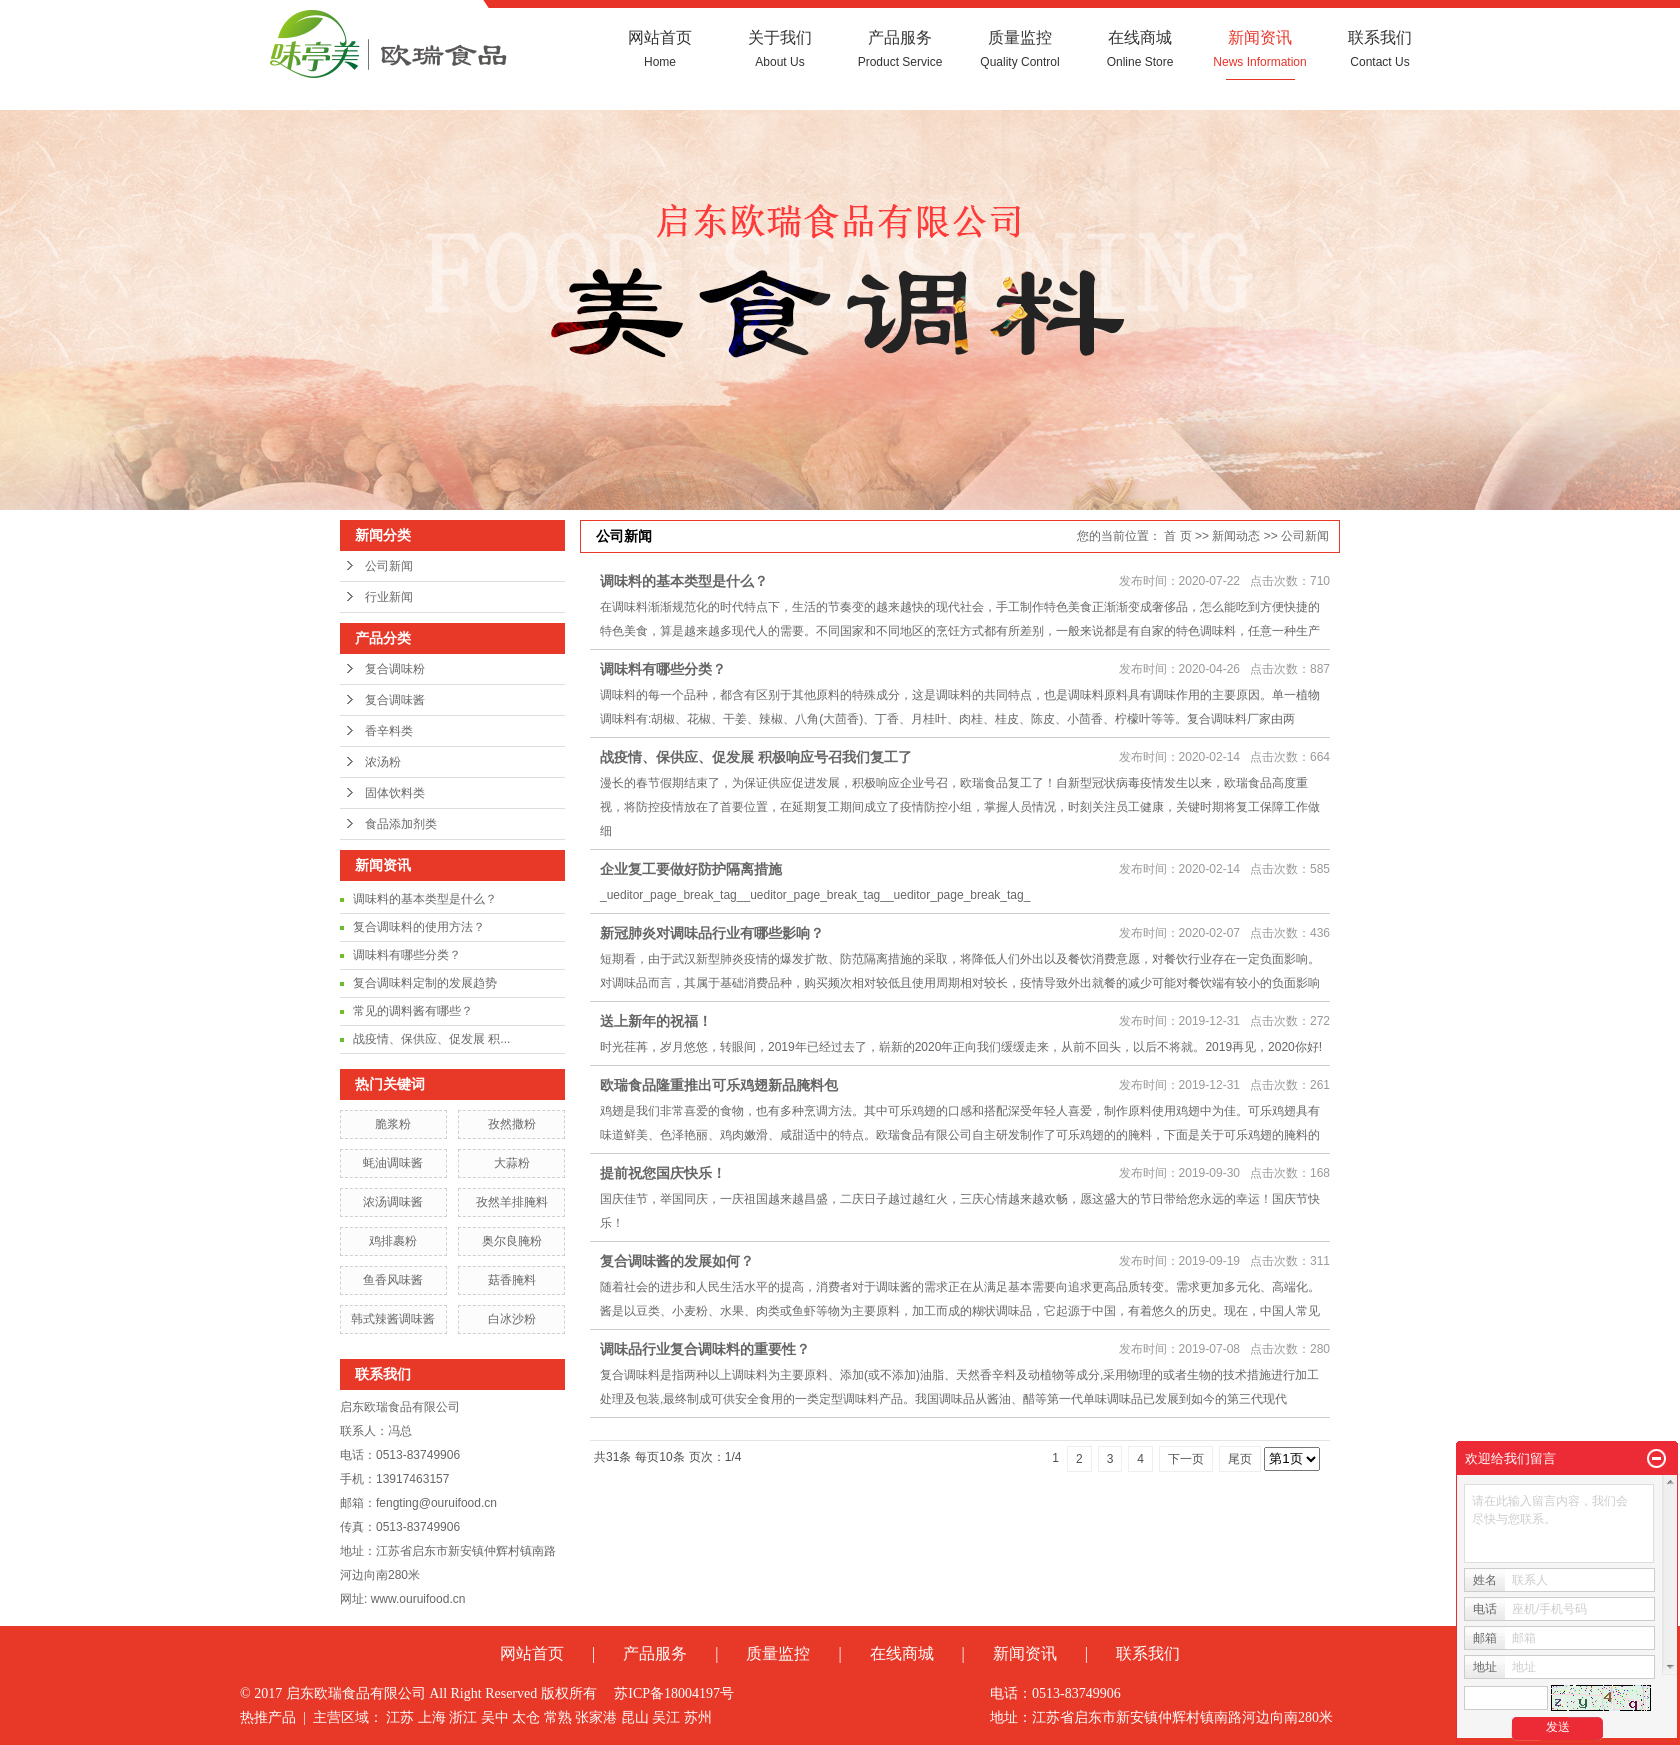 Image resolution: width=1680 pixels, height=1745 pixels. What do you see at coordinates (558, 1717) in the screenshot?
I see `常熟` at bounding box center [558, 1717].